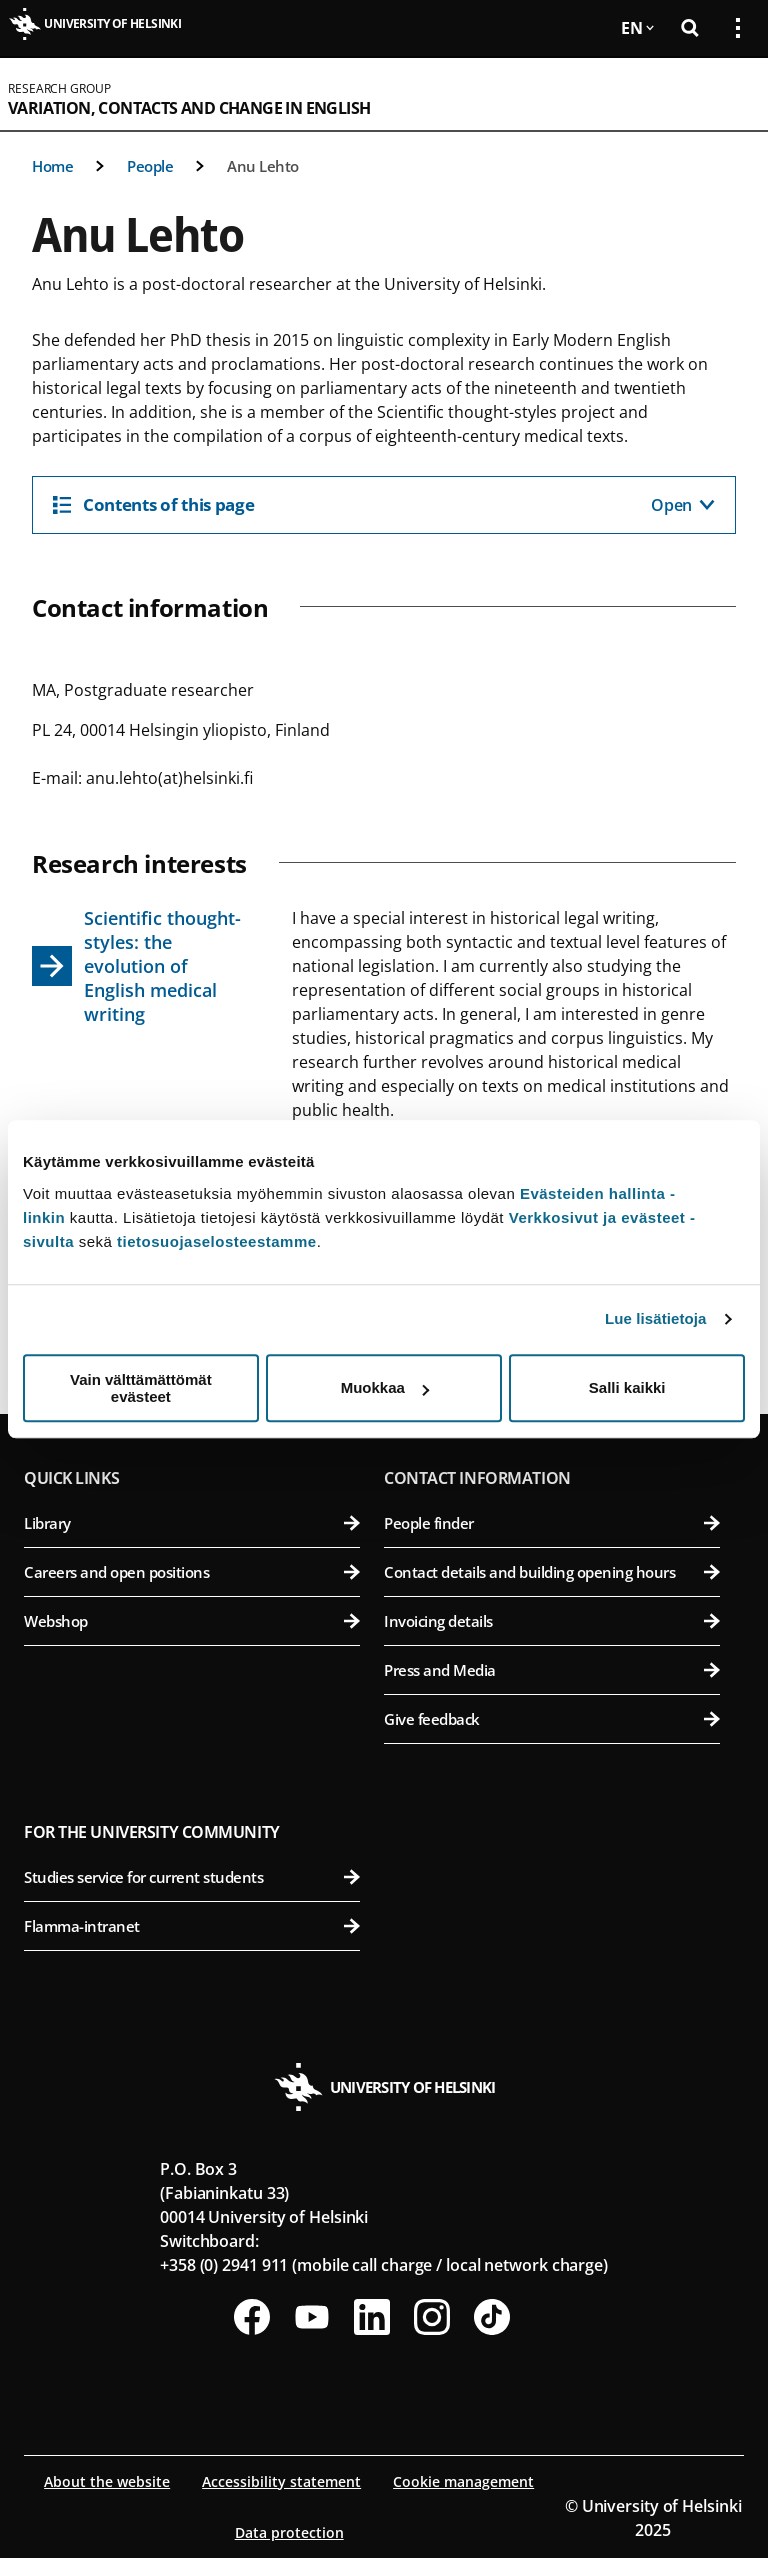 The height and width of the screenshot is (2558, 768). Describe the element at coordinates (385, 1387) in the screenshot. I see `Muokkaa` at that location.